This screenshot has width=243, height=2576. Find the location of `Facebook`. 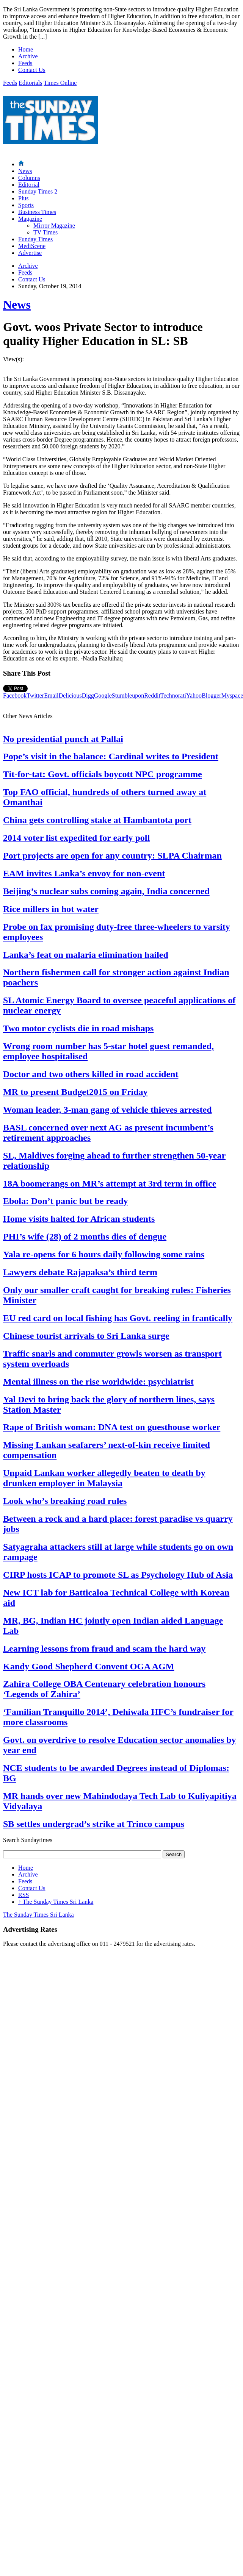

Facebook is located at coordinates (15, 695).